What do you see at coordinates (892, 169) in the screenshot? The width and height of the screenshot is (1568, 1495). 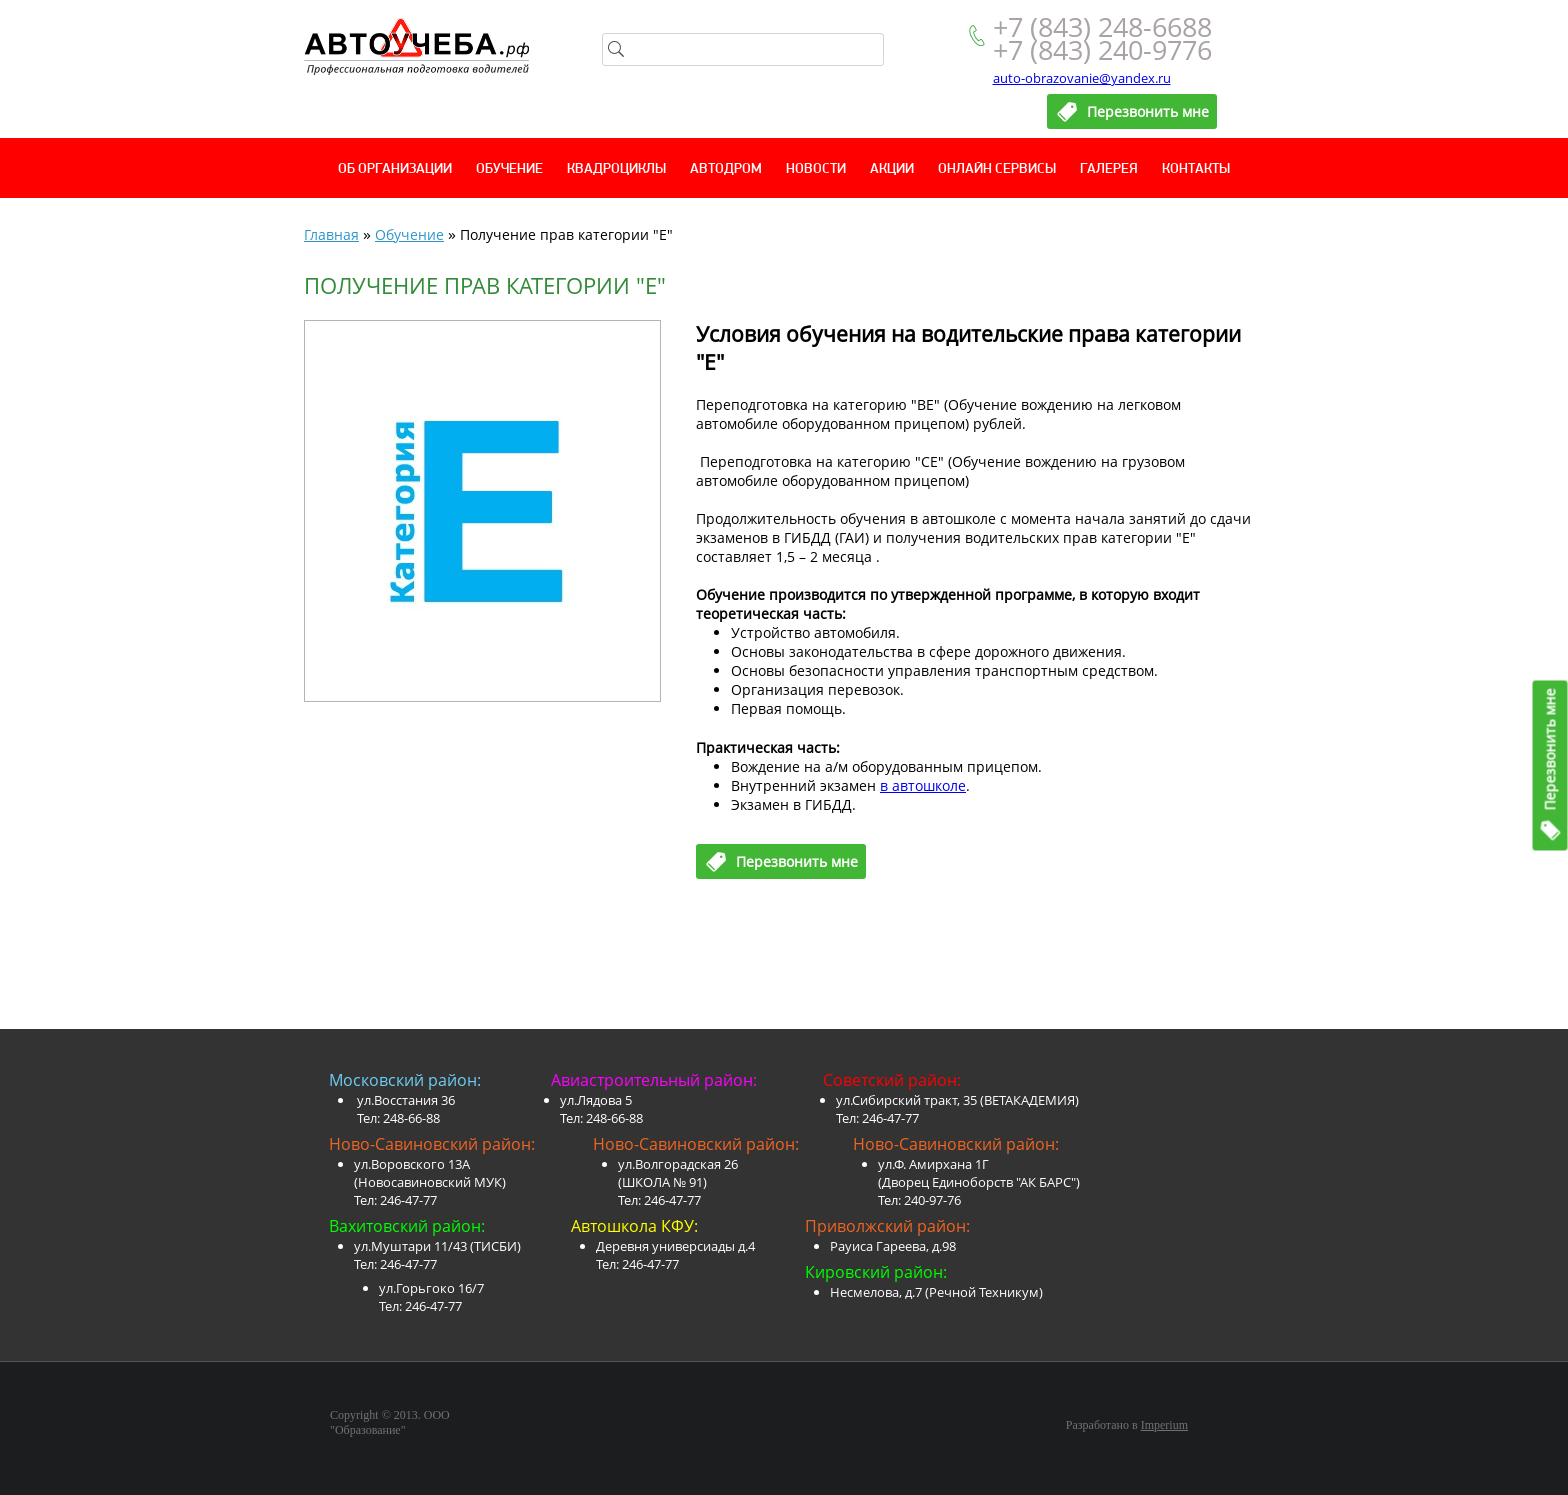 I see `Акции` at bounding box center [892, 169].